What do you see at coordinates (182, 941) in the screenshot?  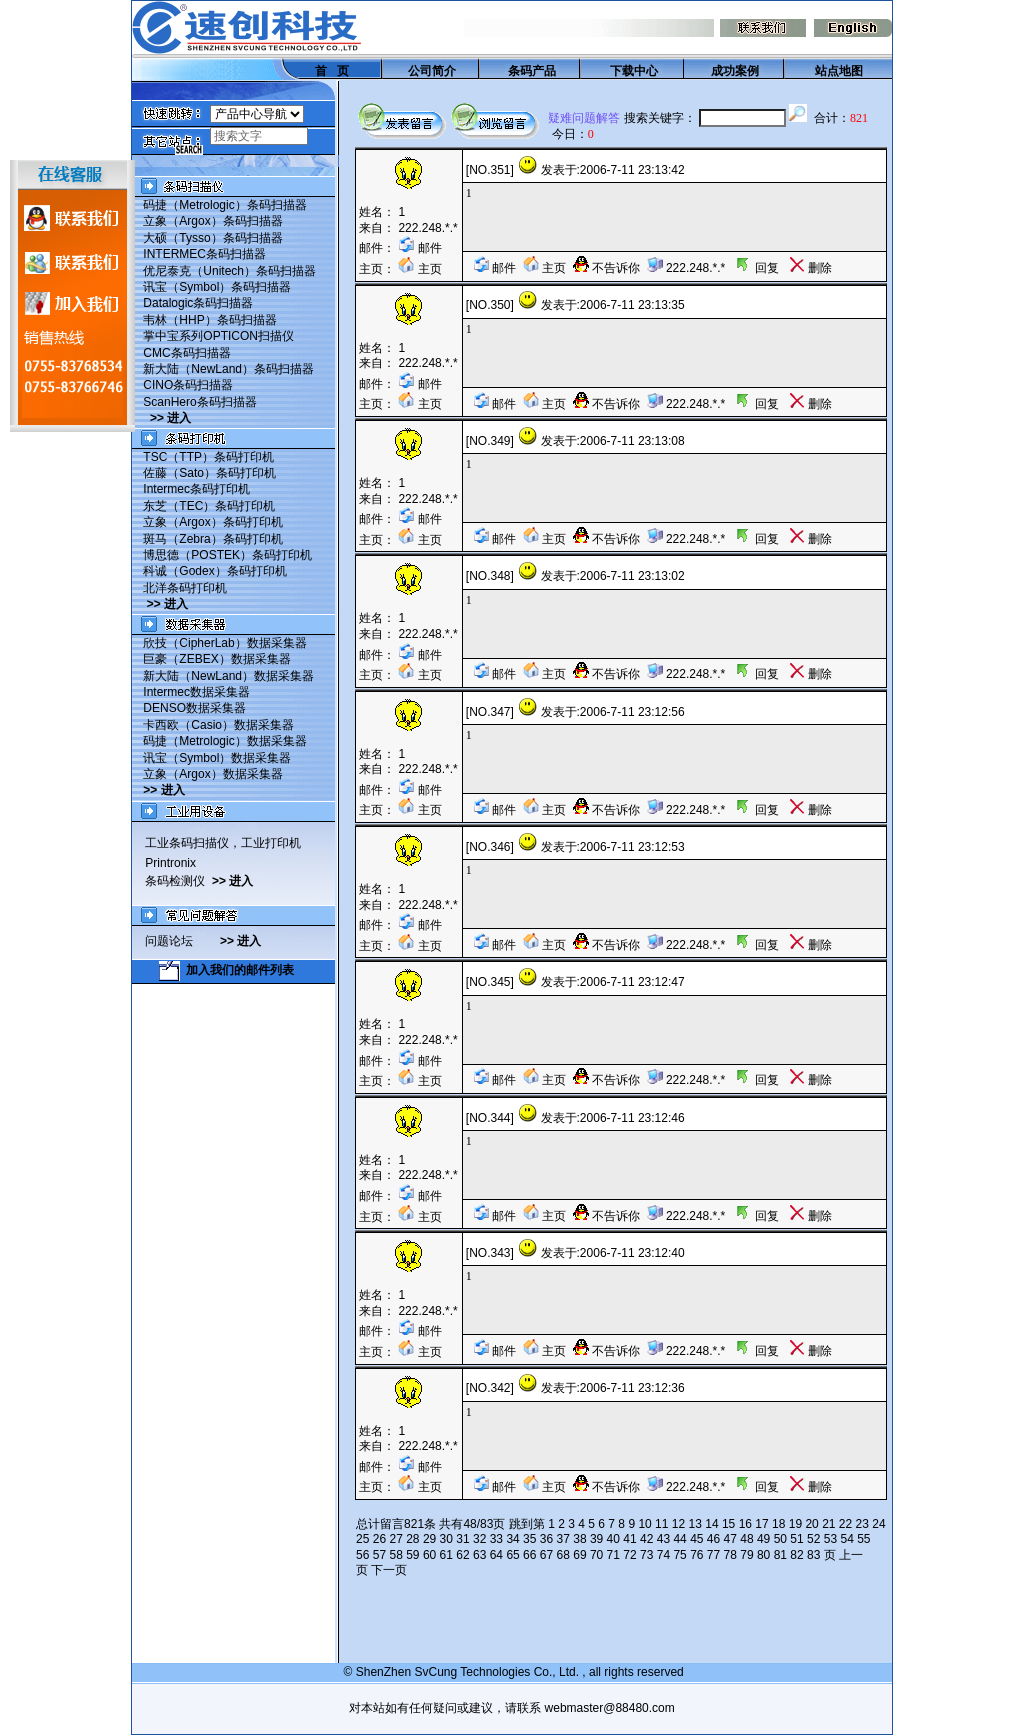 I see `问题论坛` at bounding box center [182, 941].